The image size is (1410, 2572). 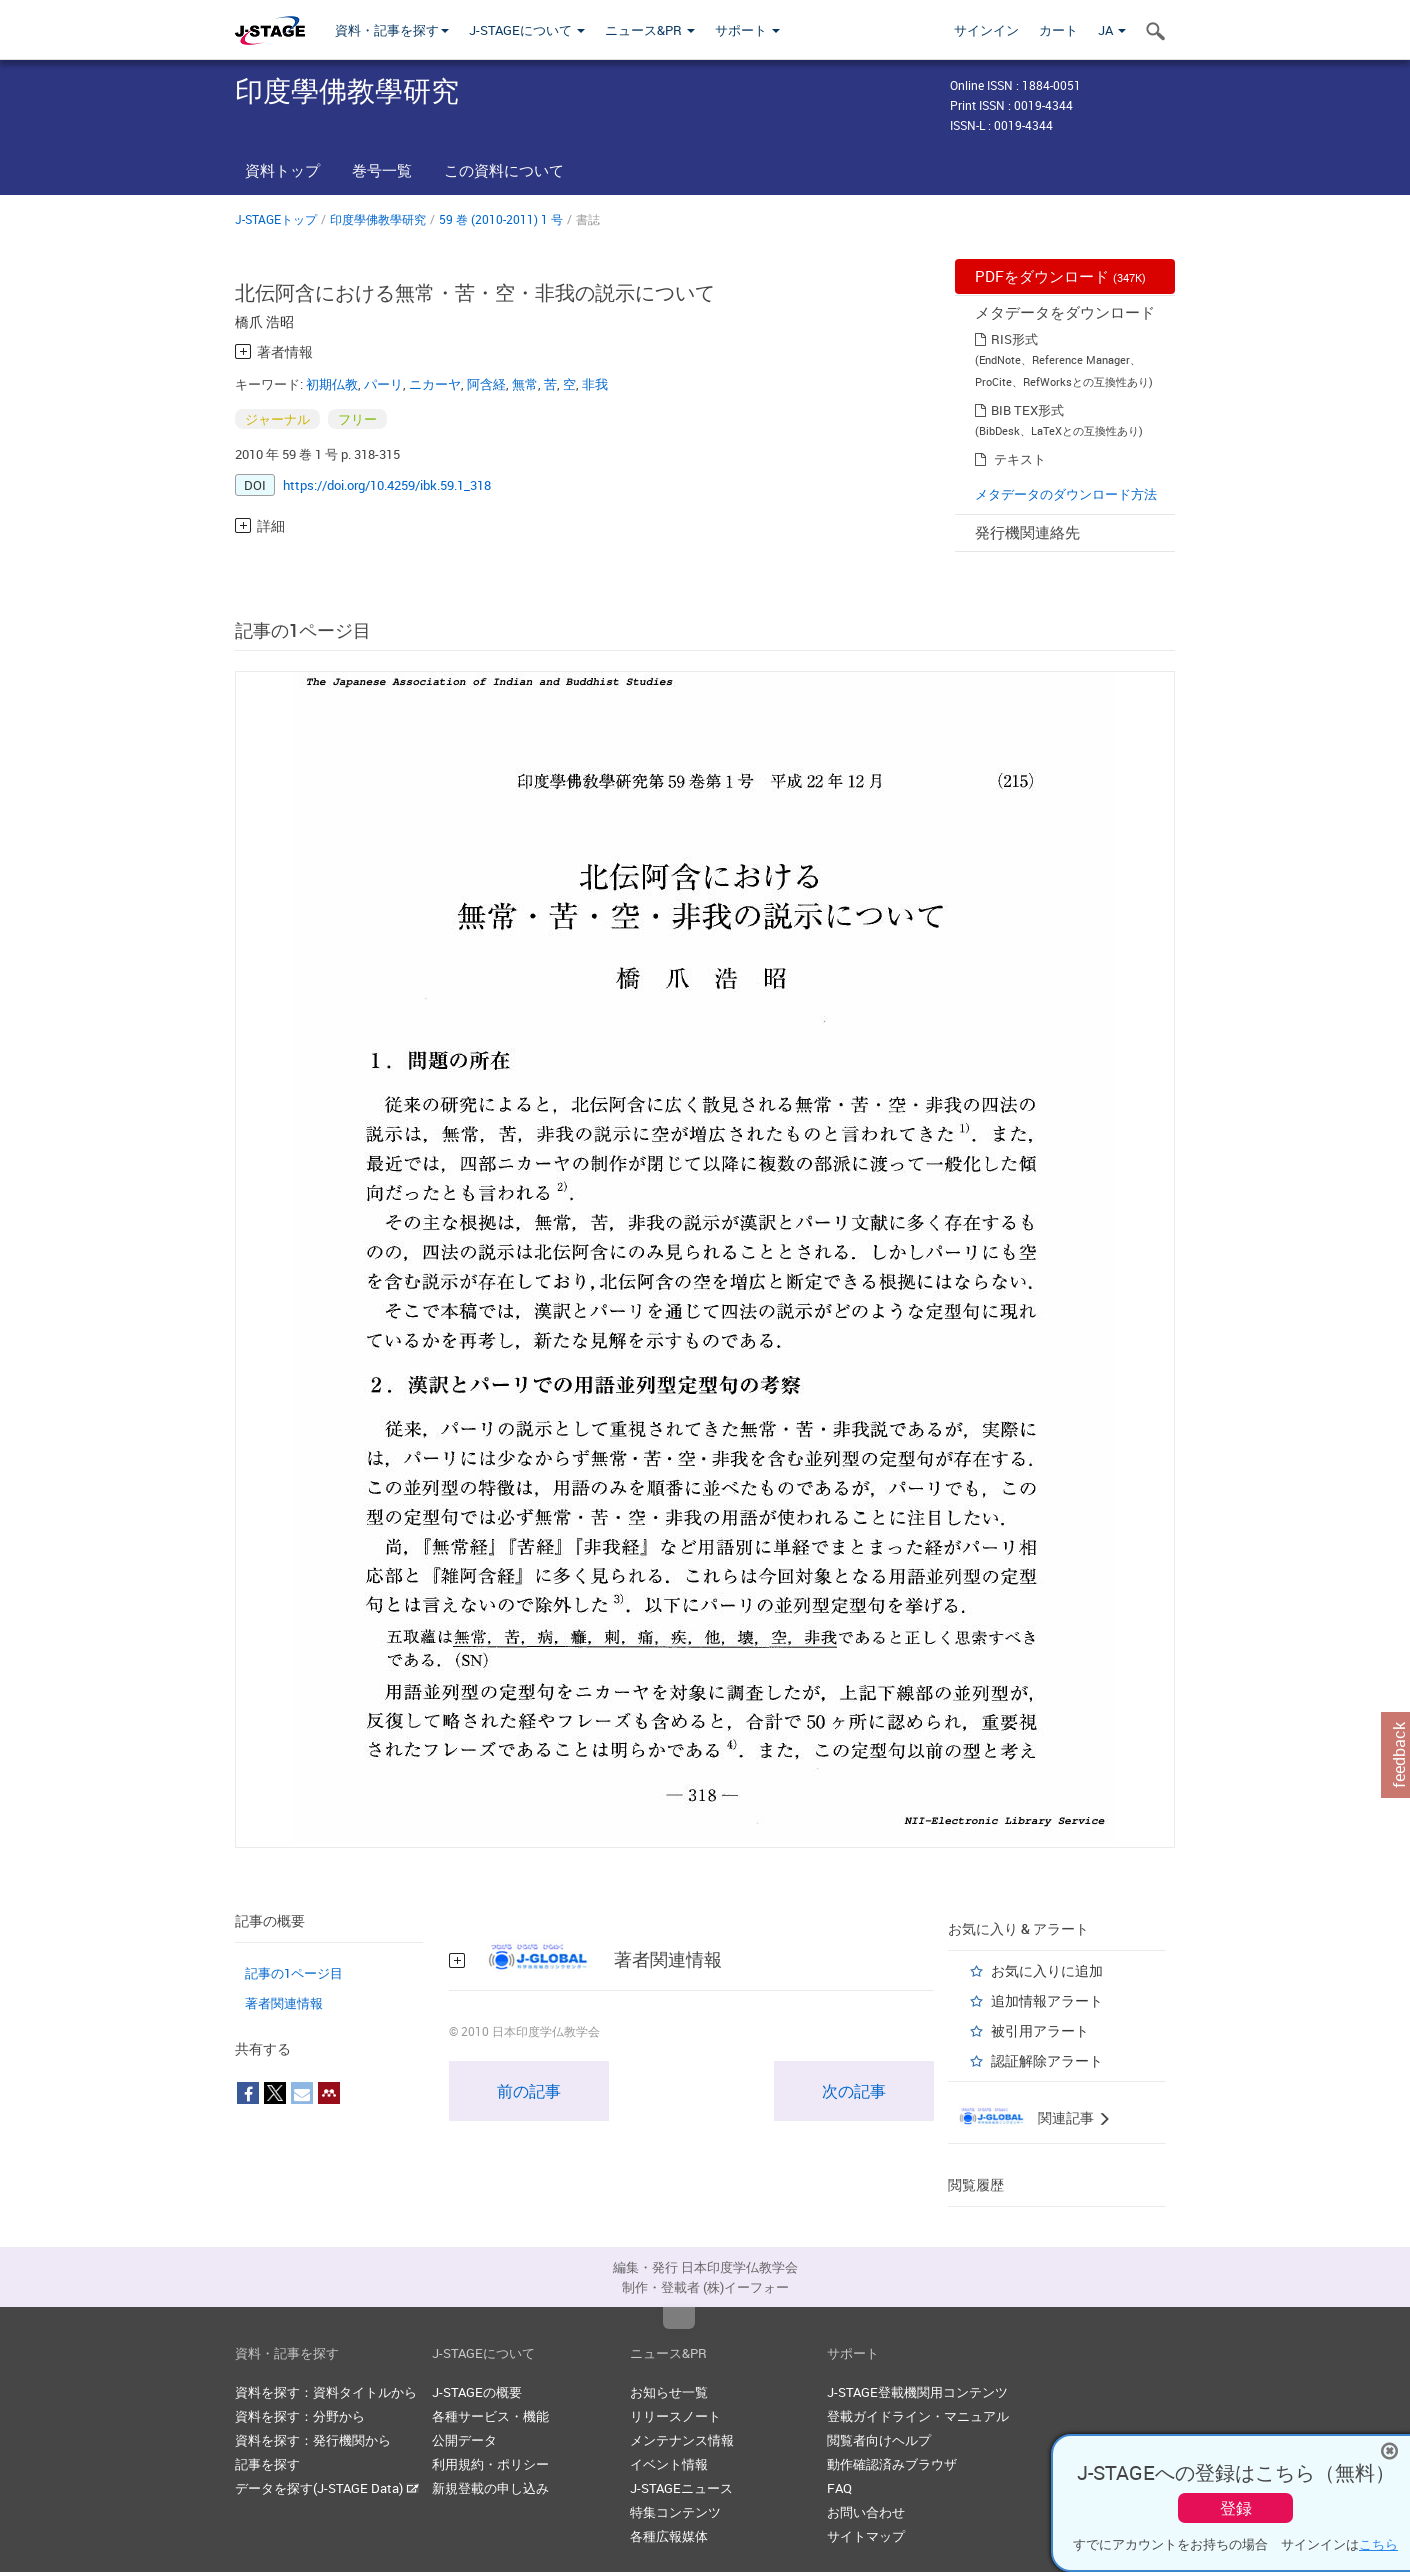 What do you see at coordinates (525, 384) in the screenshot?
I see `無常` at bounding box center [525, 384].